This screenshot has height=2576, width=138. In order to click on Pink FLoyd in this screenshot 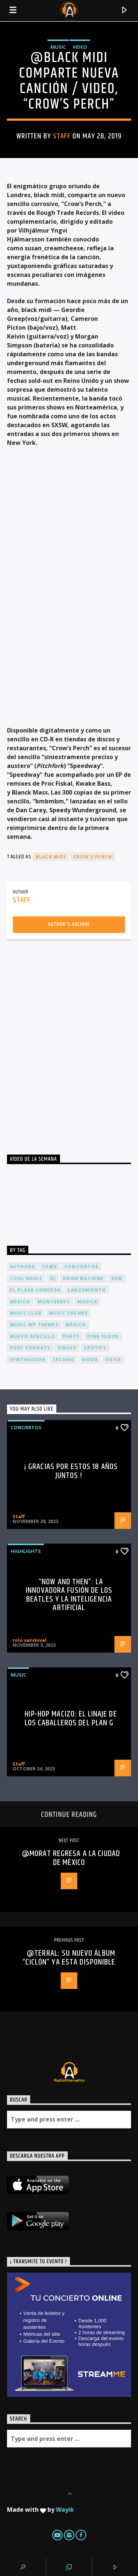, I will do `click(103, 1336)`.